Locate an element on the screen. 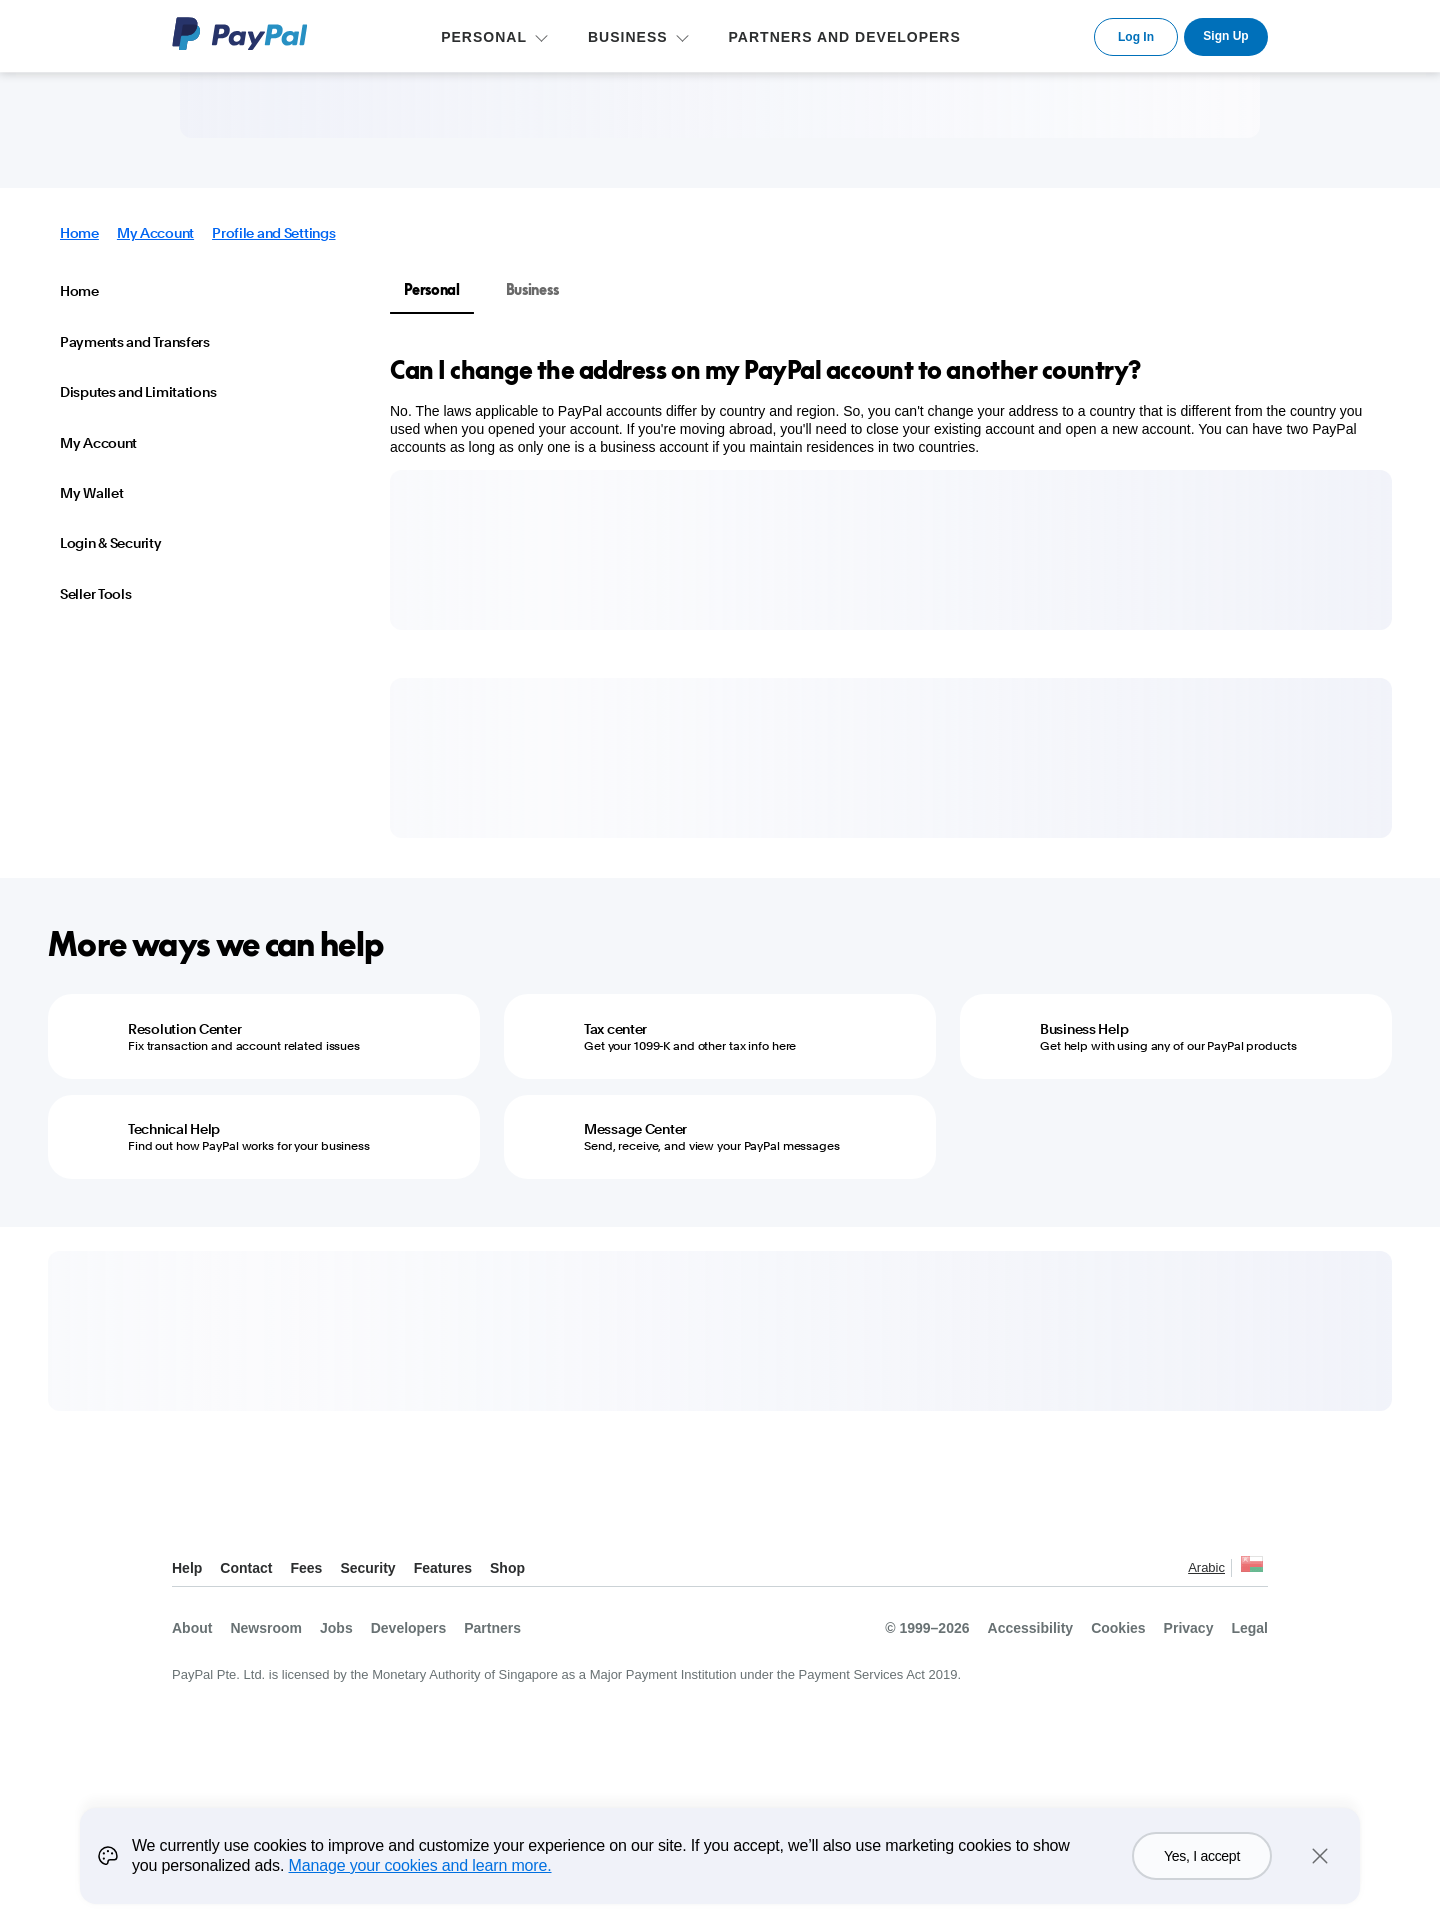 Image resolution: width=1440 pixels, height=1920 pixels. Legal is located at coordinates (1249, 1628).